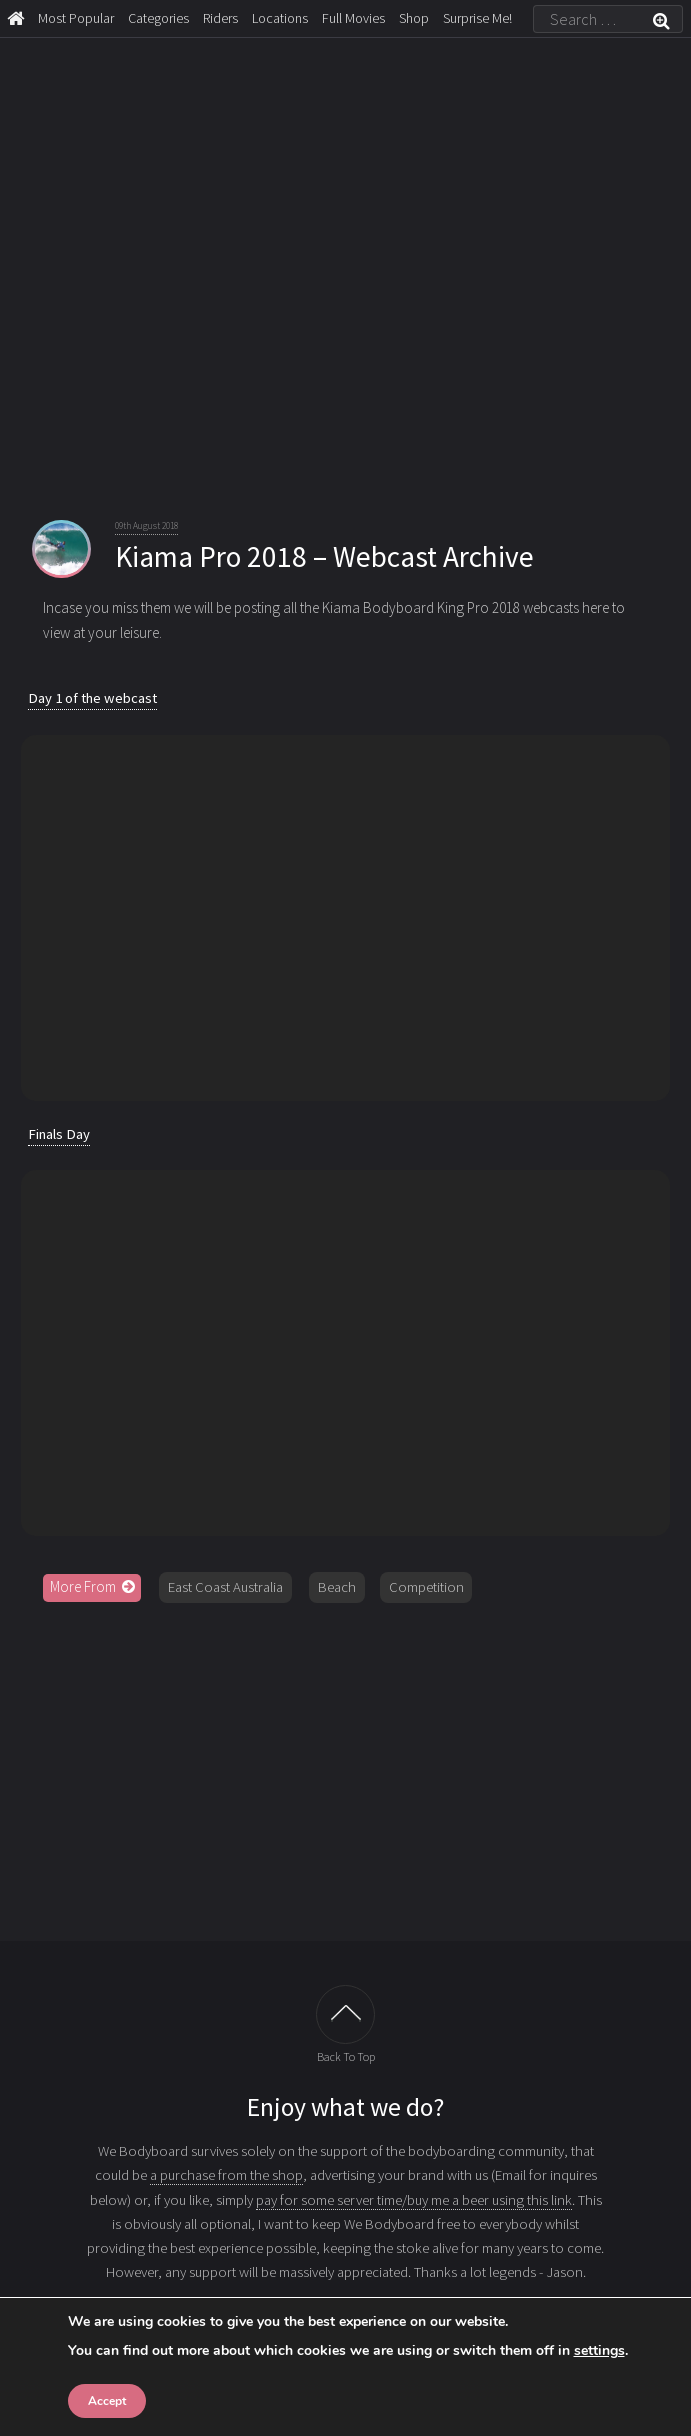 The image size is (691, 2436). Describe the element at coordinates (346, 1772) in the screenshot. I see `[Advertisement]` at that location.